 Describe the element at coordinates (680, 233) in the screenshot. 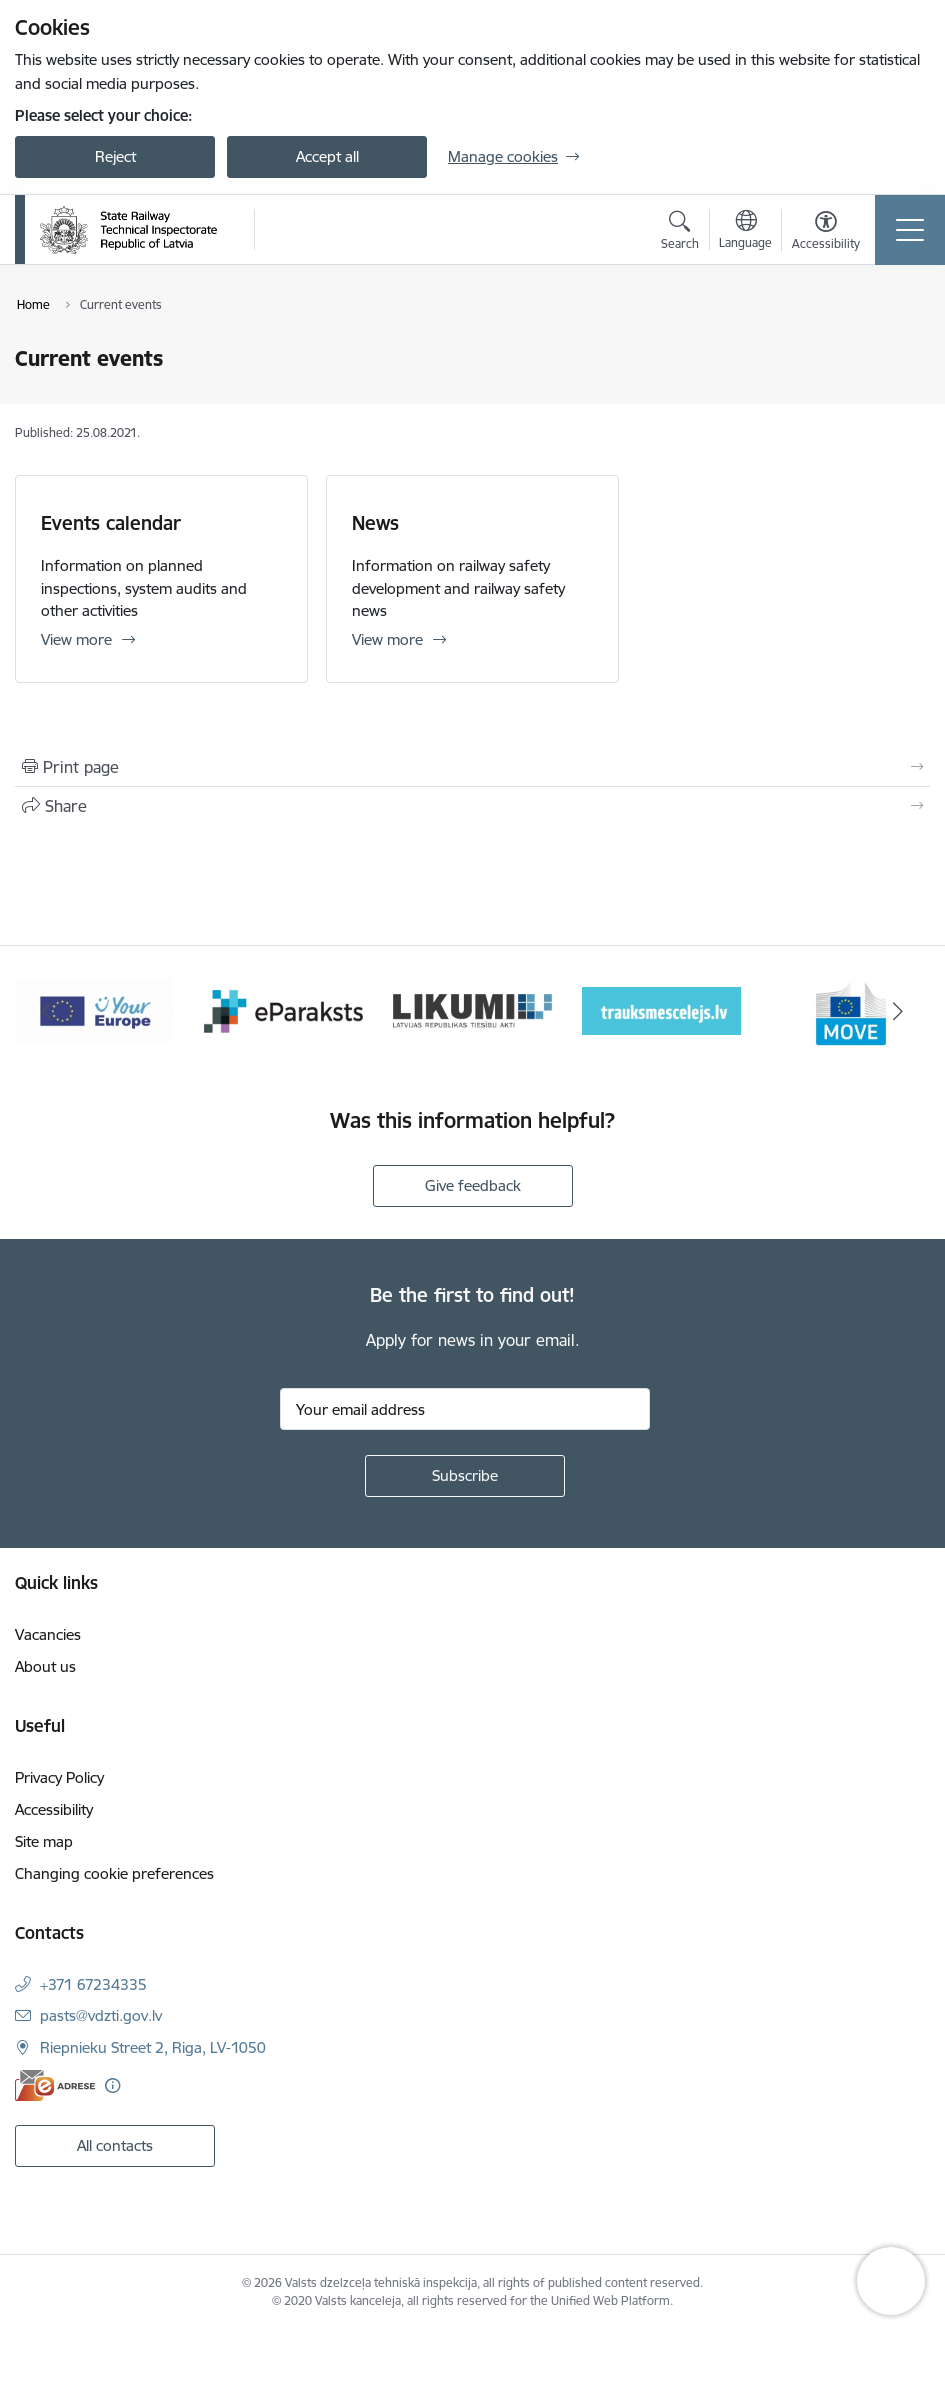

I see `[Open search modal]` at that location.